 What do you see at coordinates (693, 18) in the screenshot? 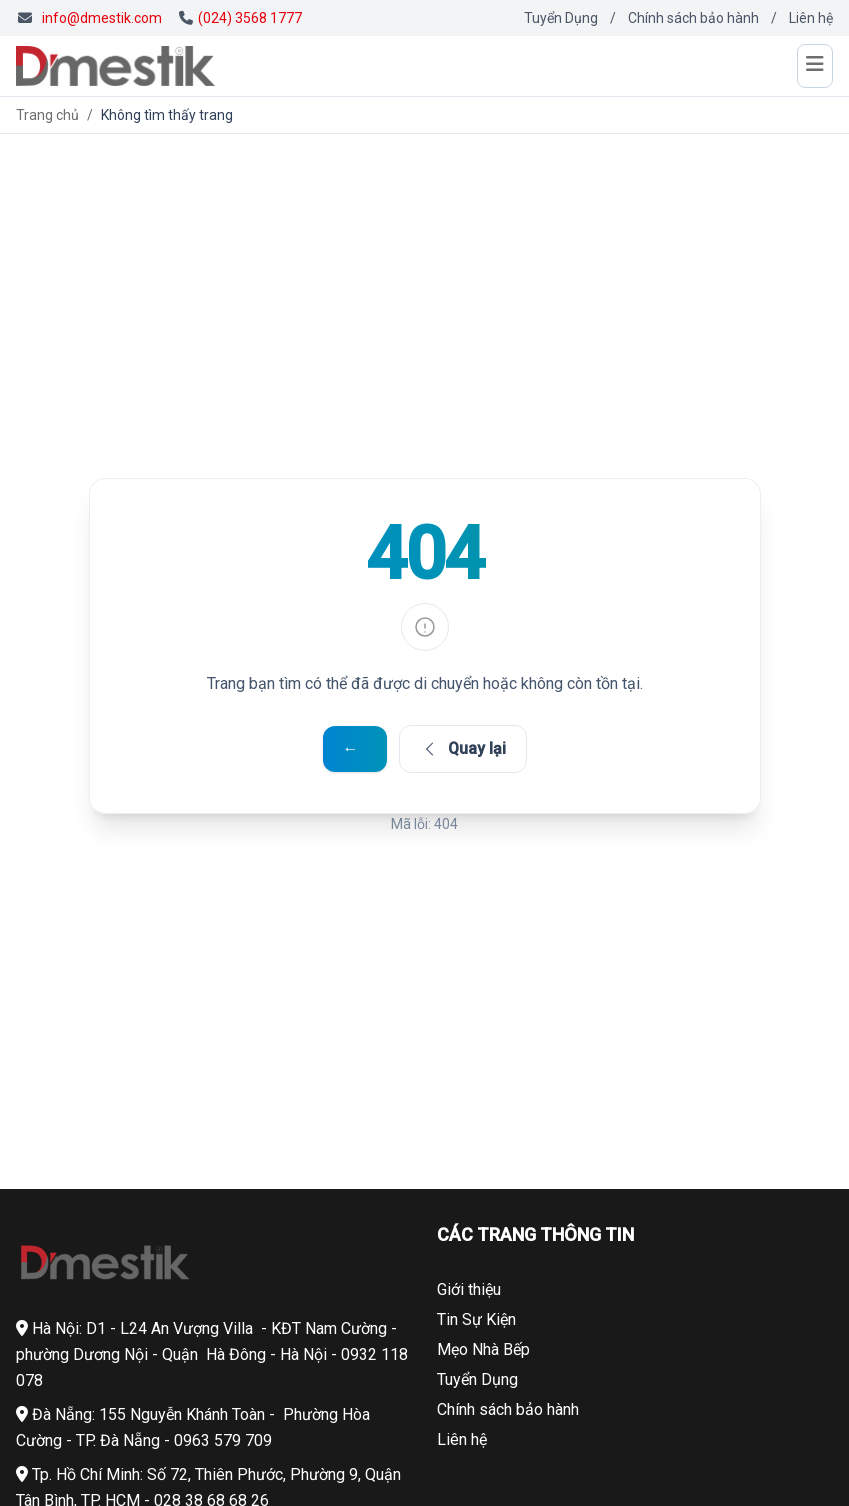
I see `Chính sách bảo hành` at bounding box center [693, 18].